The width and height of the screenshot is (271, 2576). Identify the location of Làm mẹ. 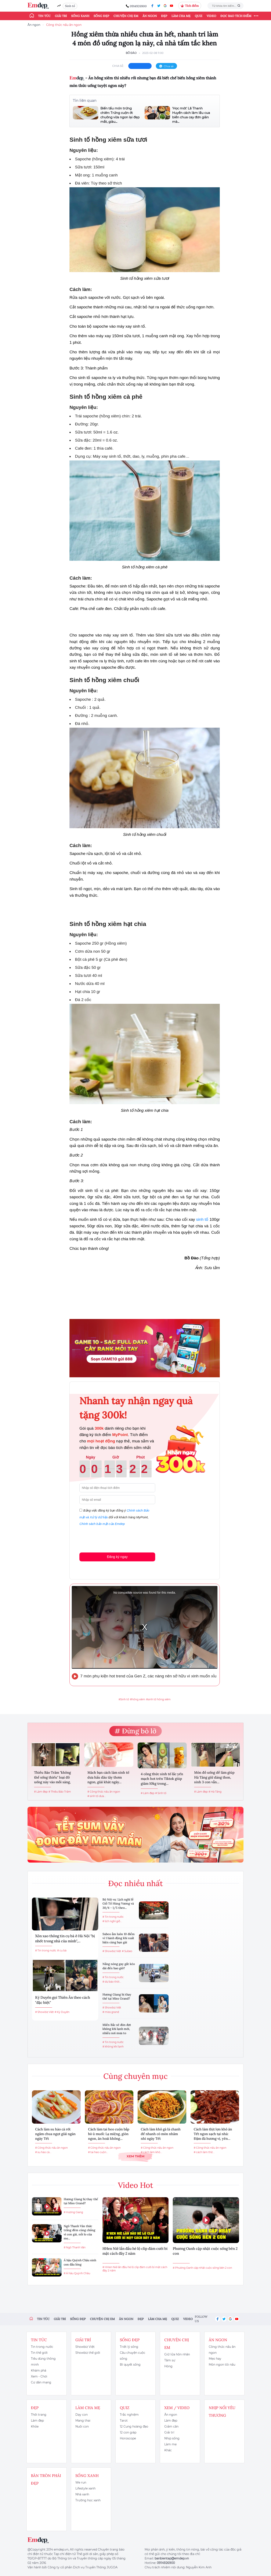
(170, 2444).